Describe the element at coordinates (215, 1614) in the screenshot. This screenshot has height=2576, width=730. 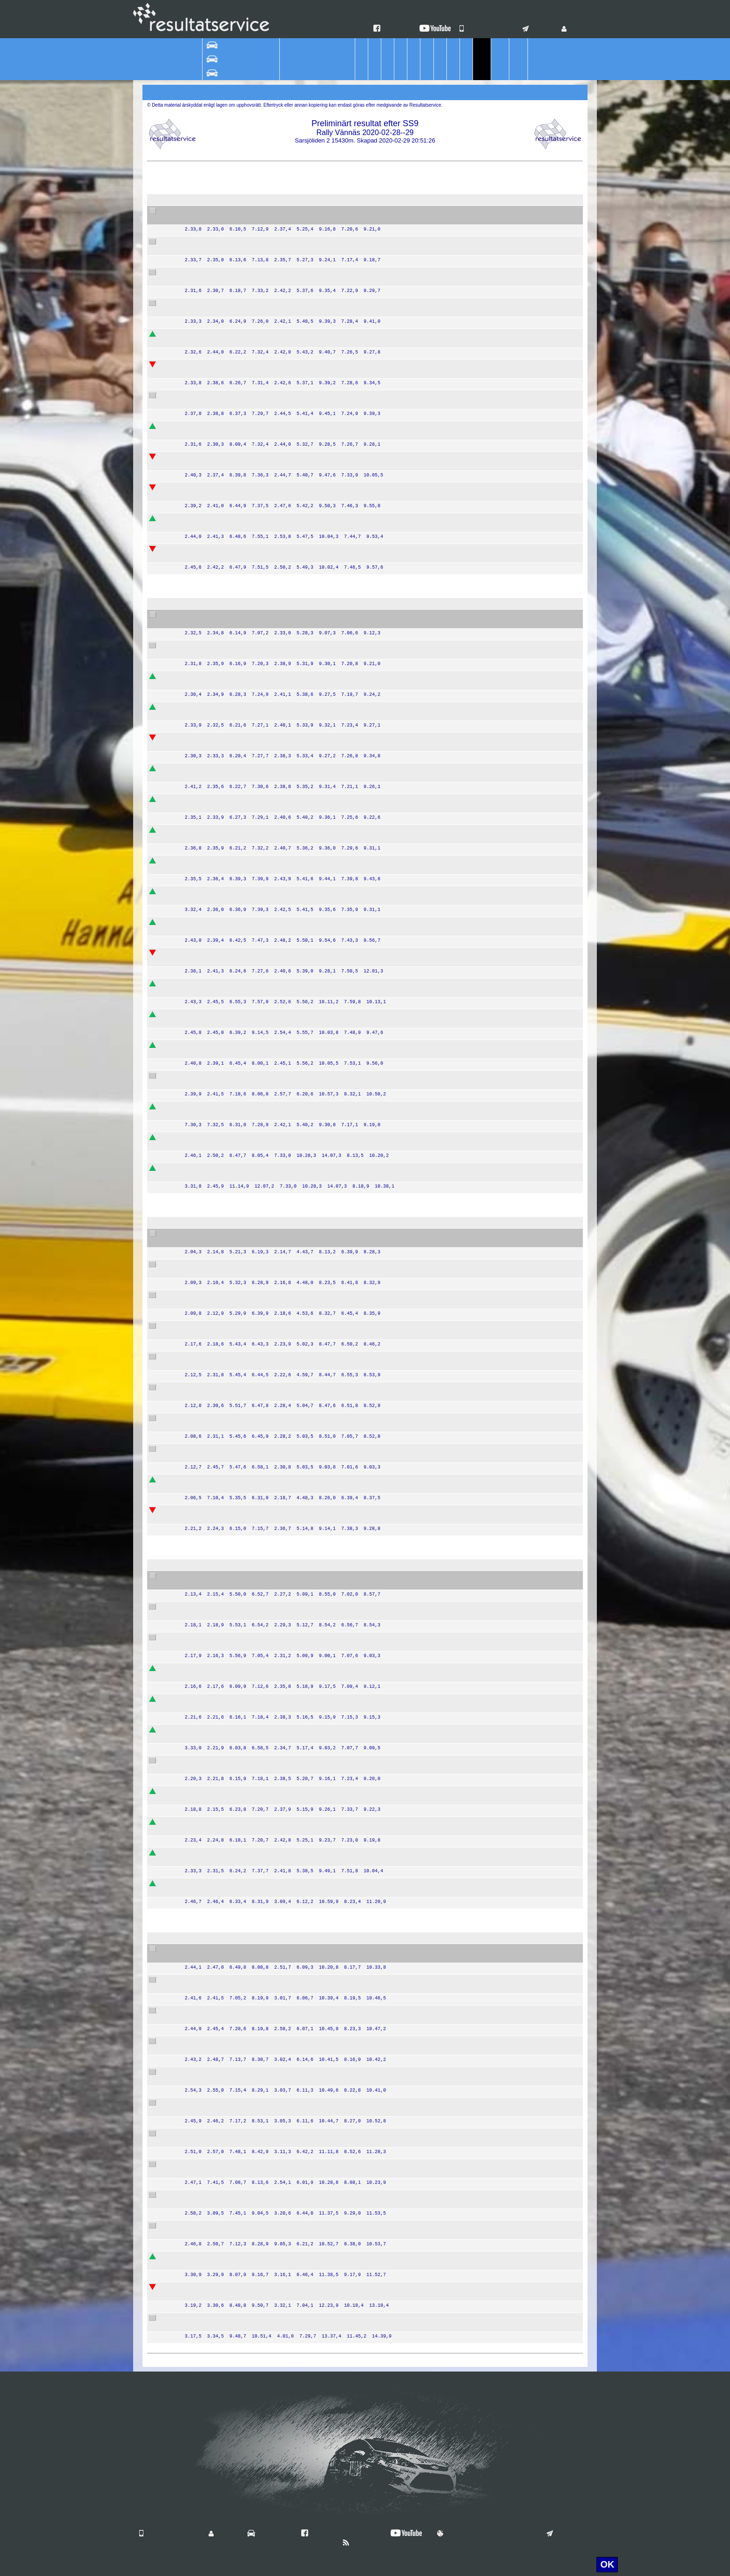
I see `Ida Bood` at that location.